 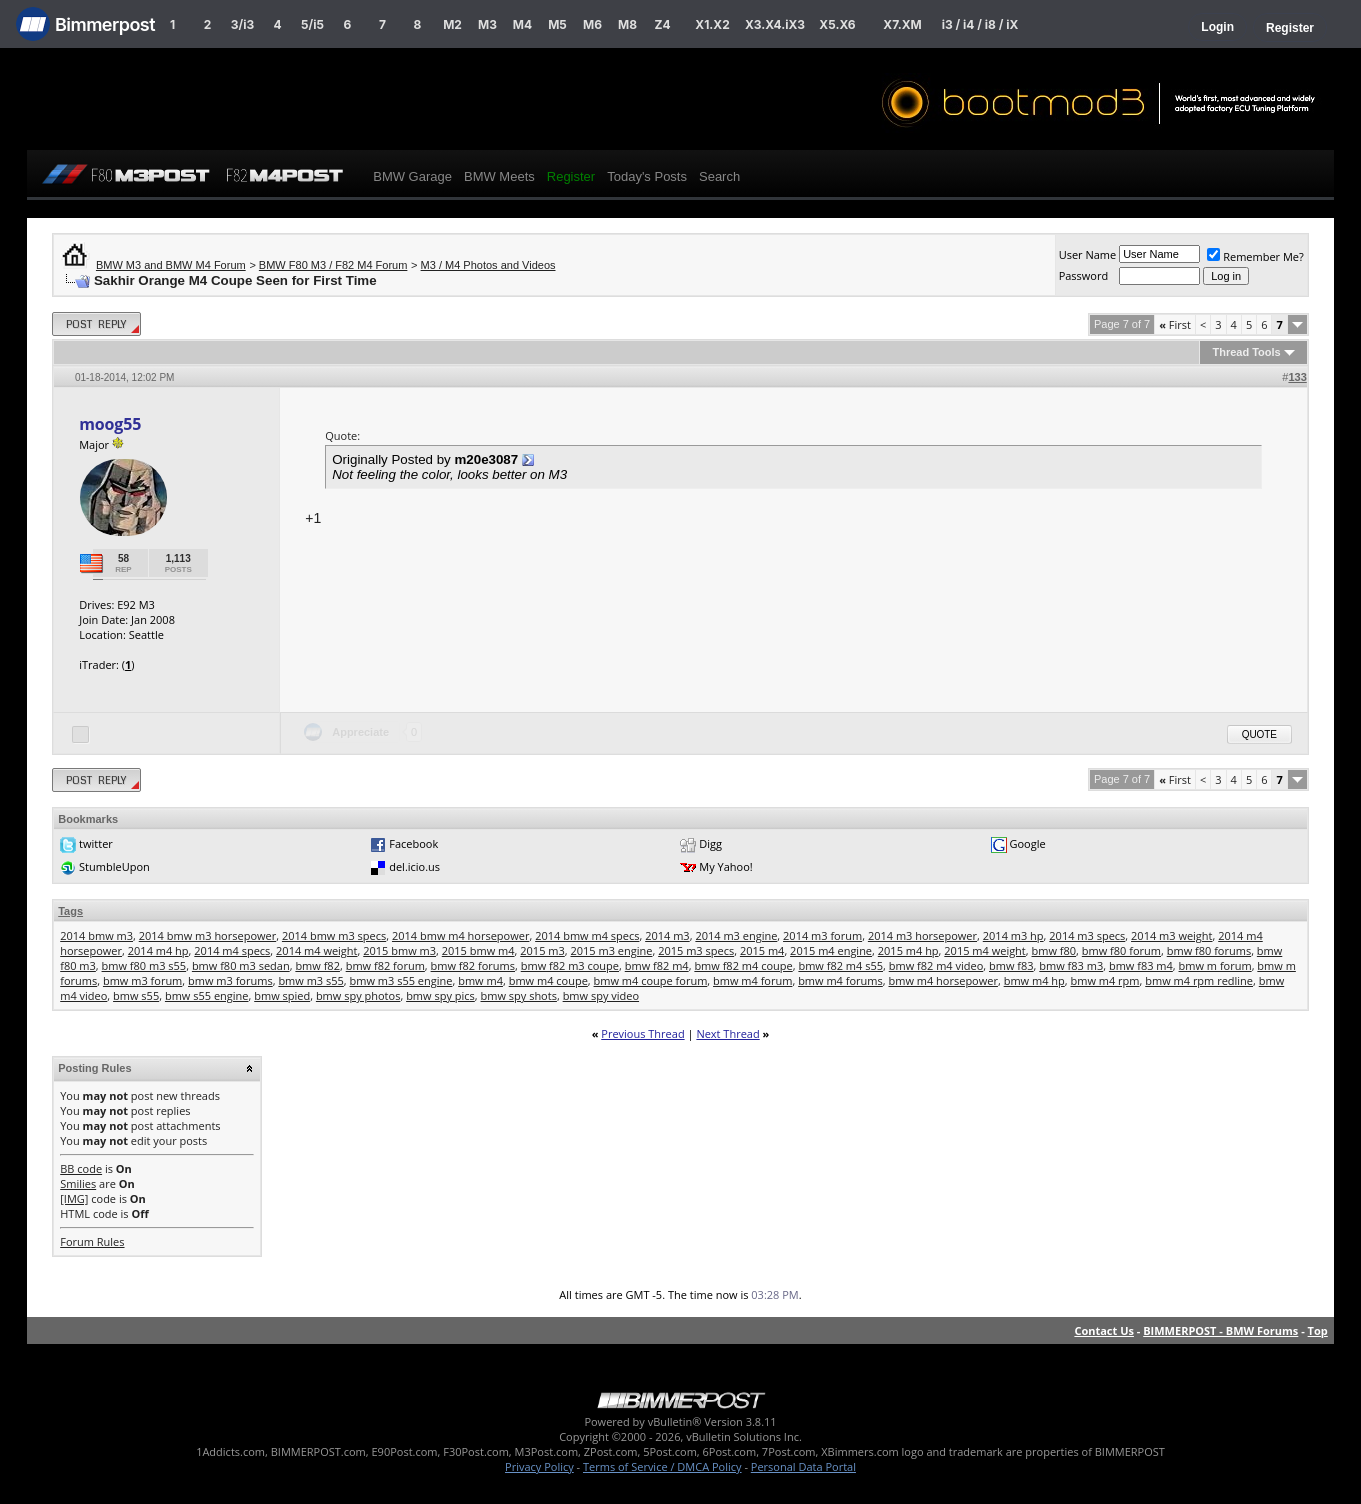 What do you see at coordinates (1054, 950) in the screenshot?
I see `bmw f80` at bounding box center [1054, 950].